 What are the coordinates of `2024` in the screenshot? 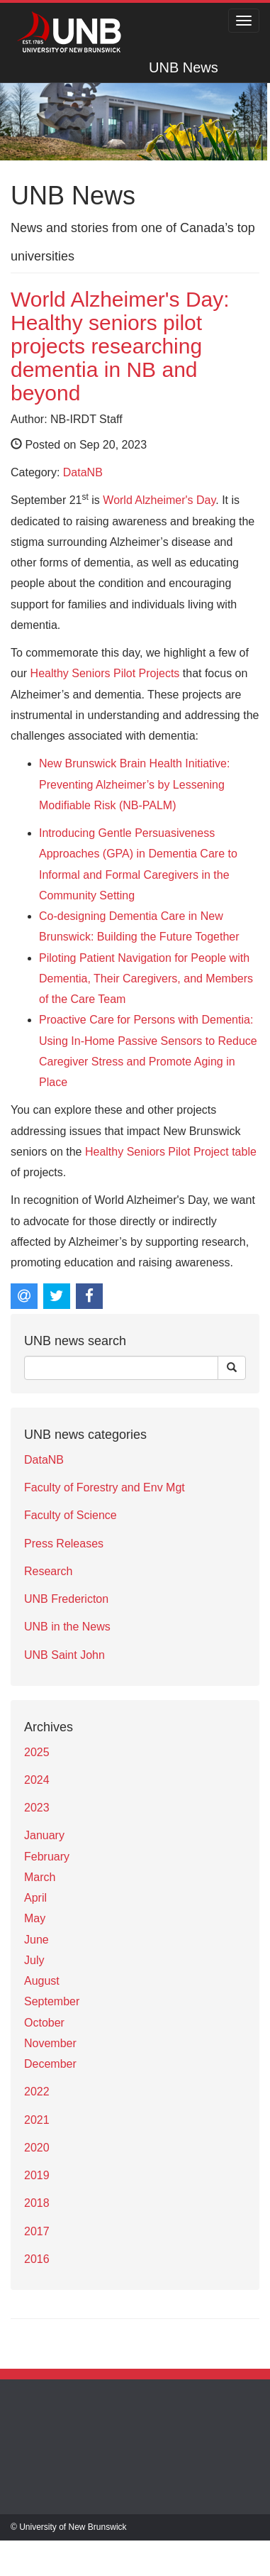 It's located at (37, 1780).